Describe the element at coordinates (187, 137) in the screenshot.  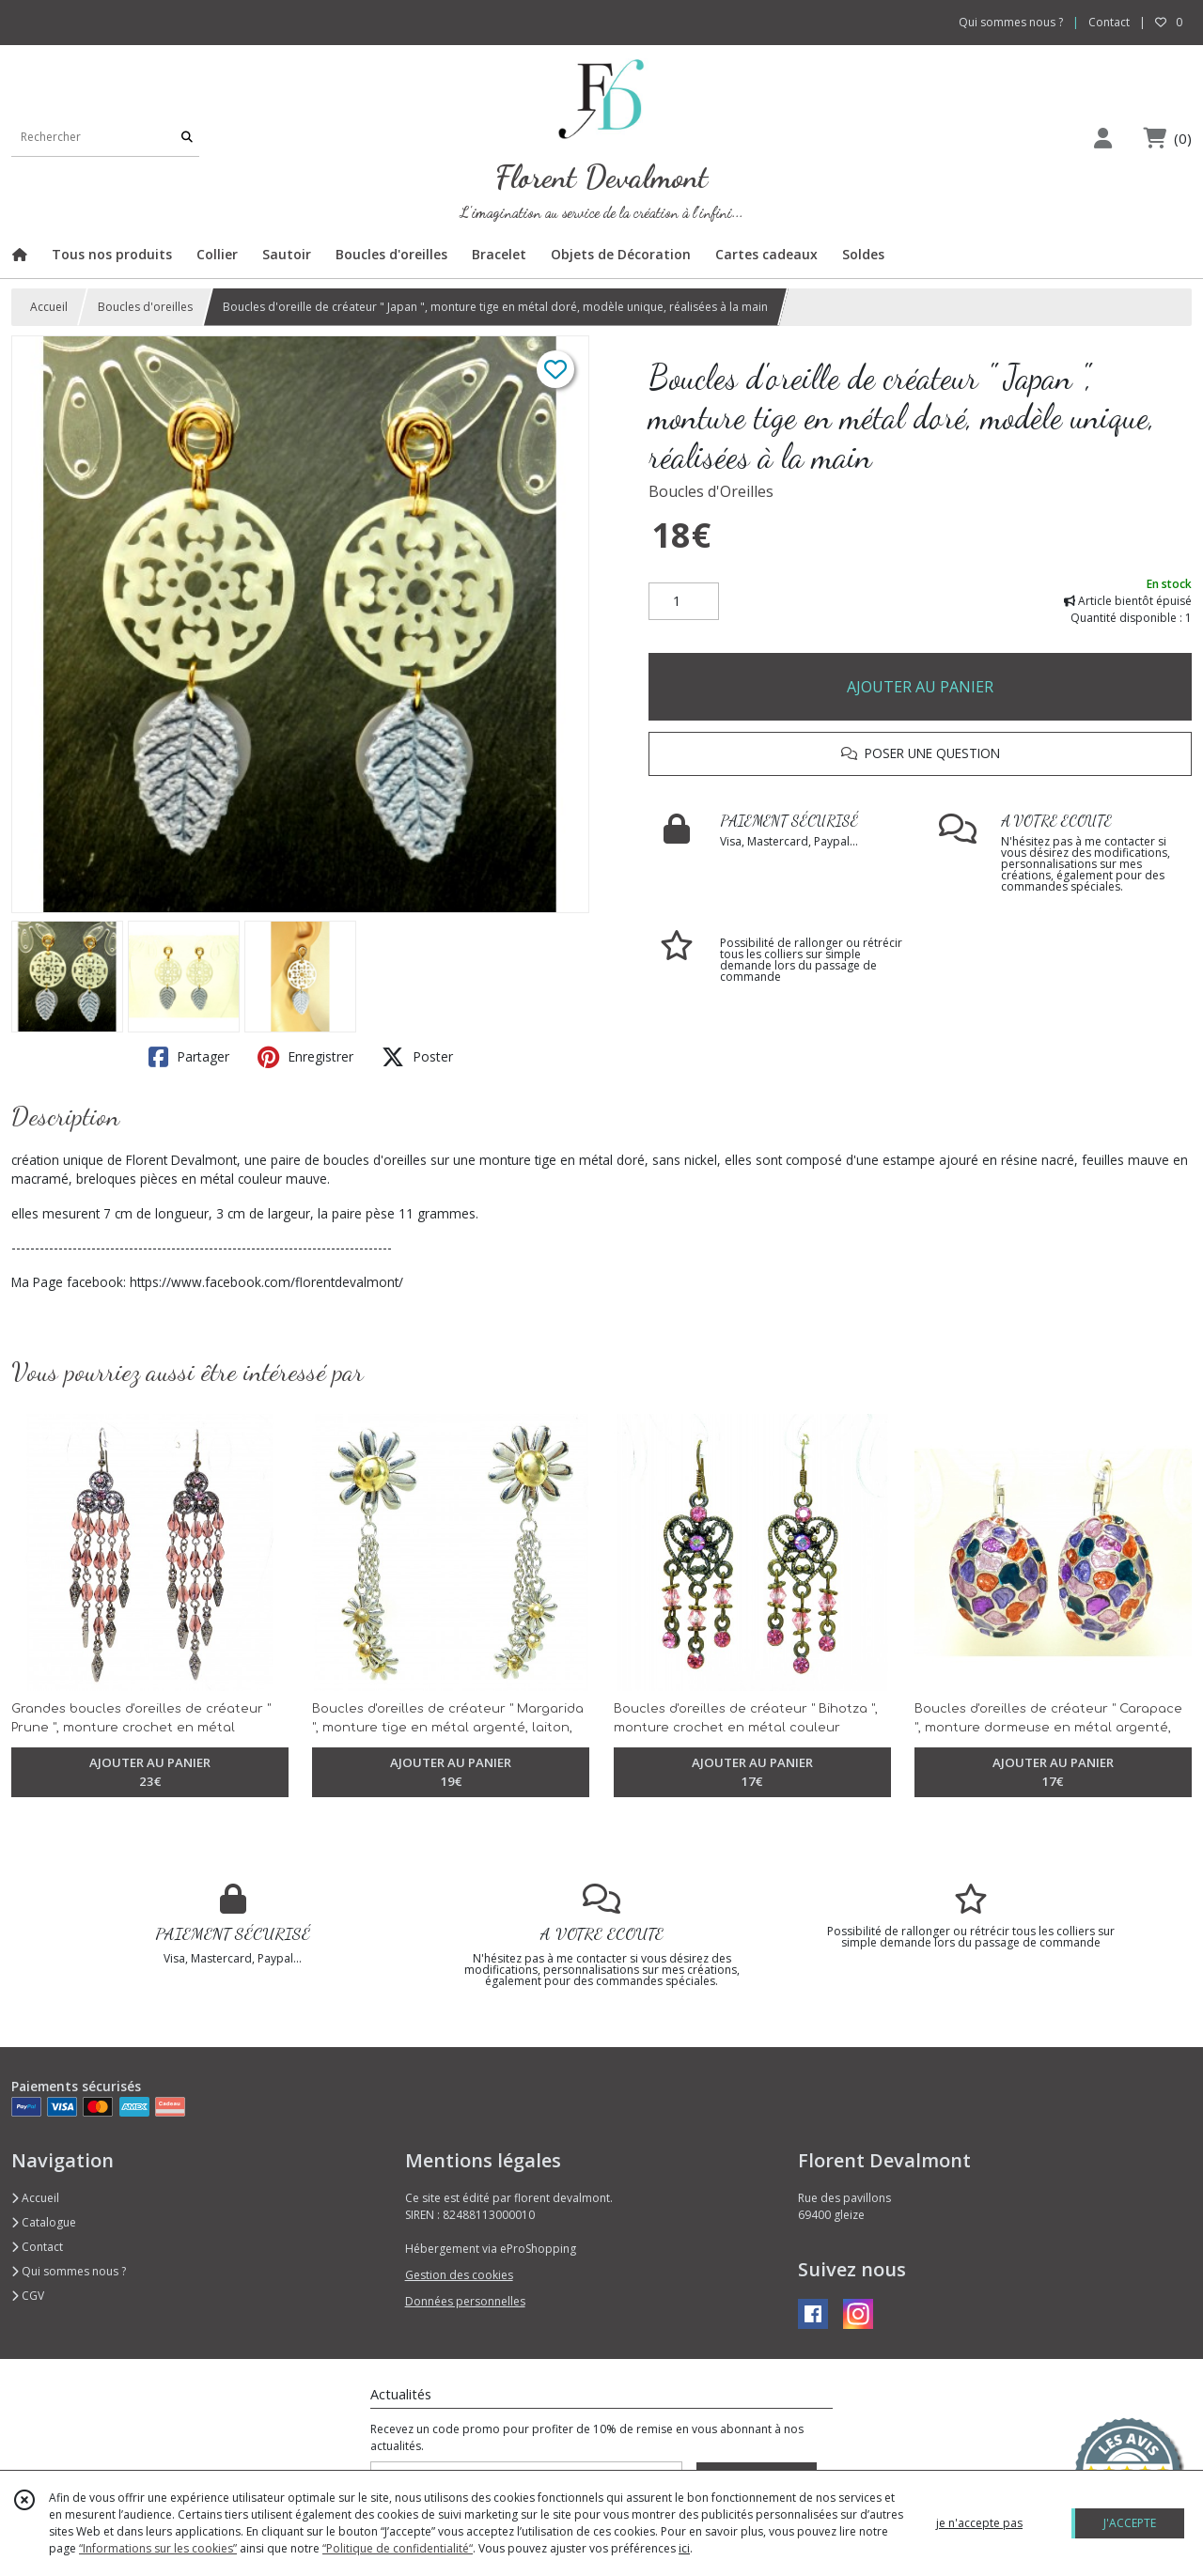
I see `[Rechercher]` at that location.